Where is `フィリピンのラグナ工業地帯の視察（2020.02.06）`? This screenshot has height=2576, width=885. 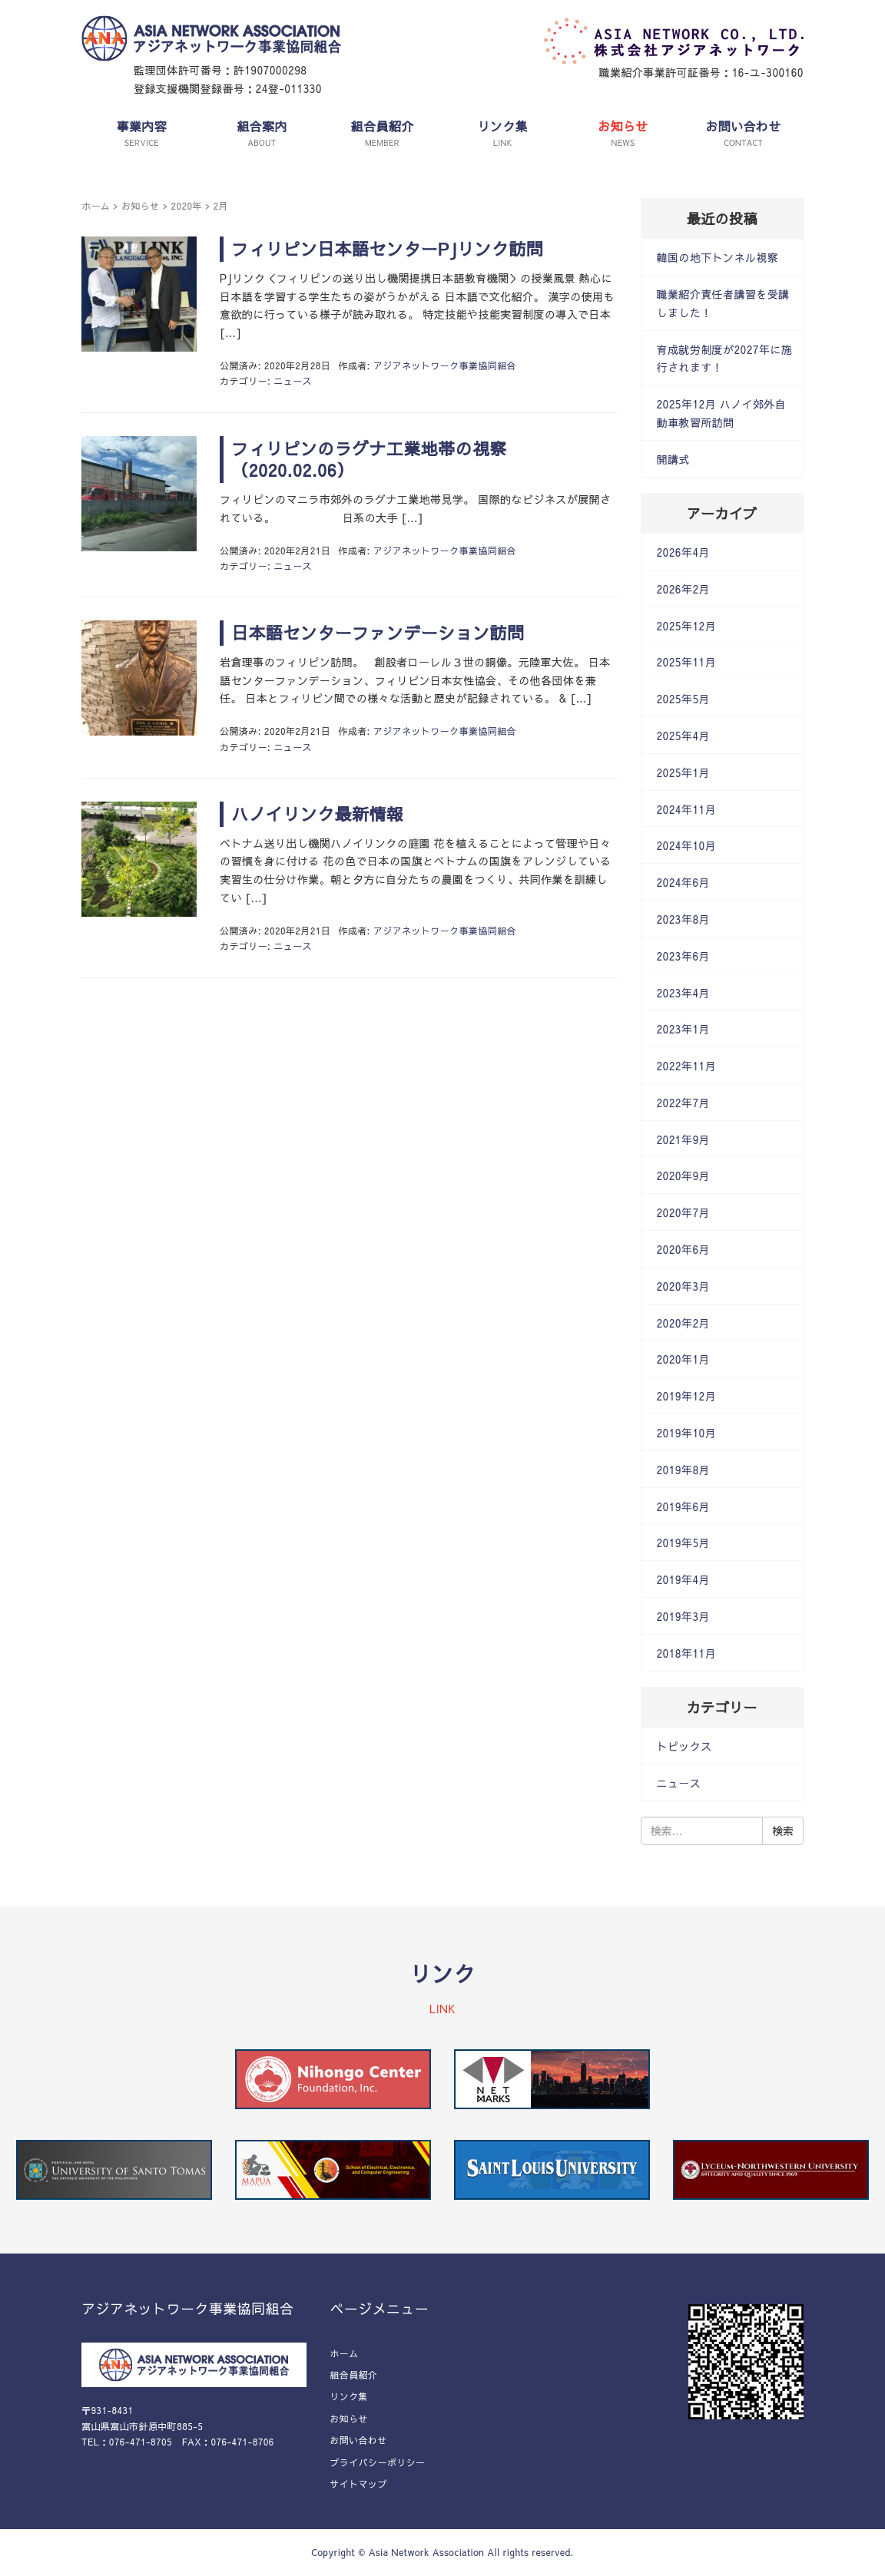 フィリピンのラグナ工業地帯の視察（2020.02.06） is located at coordinates (369, 459).